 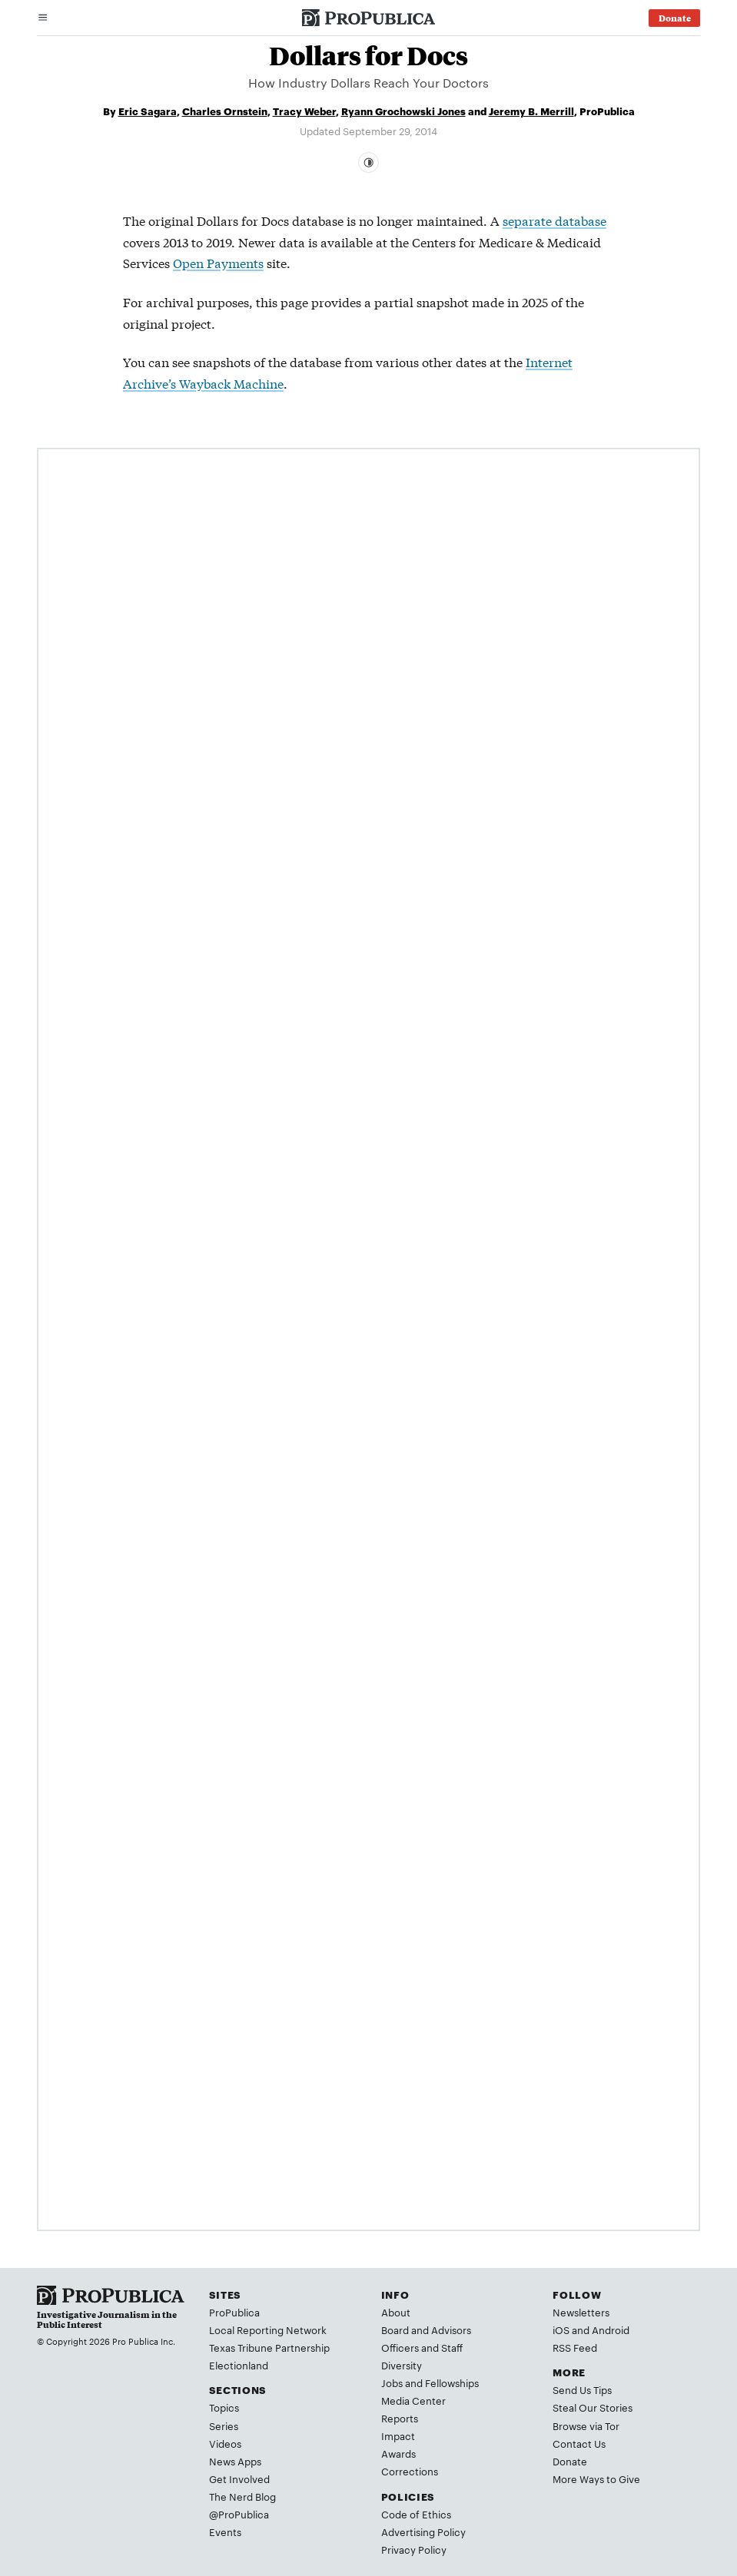 What do you see at coordinates (579, 2443) in the screenshot?
I see `Contact Us` at bounding box center [579, 2443].